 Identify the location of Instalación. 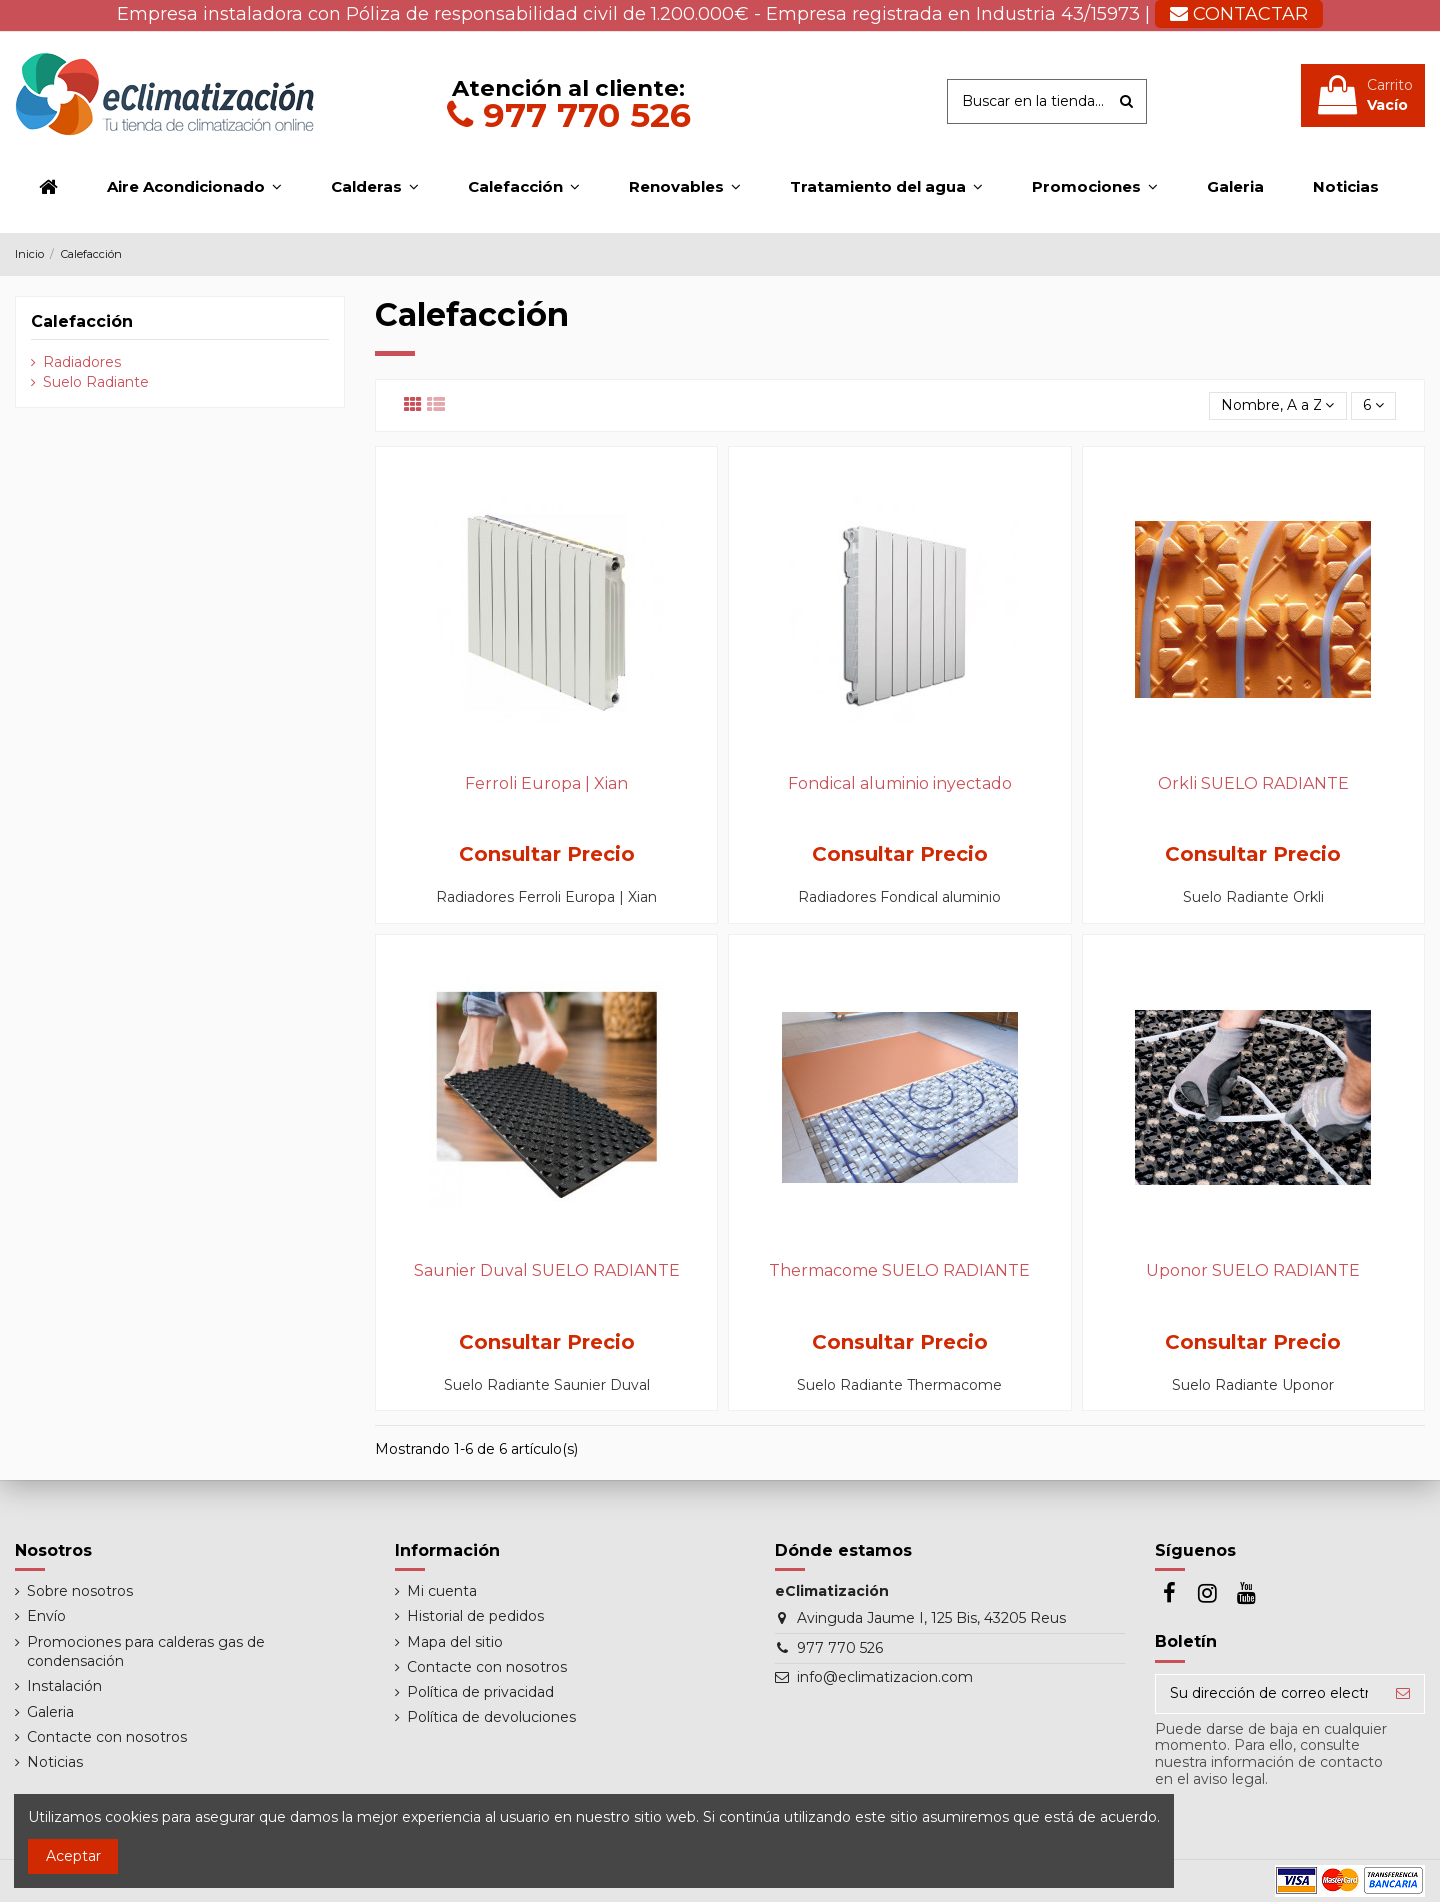
(64, 1686).